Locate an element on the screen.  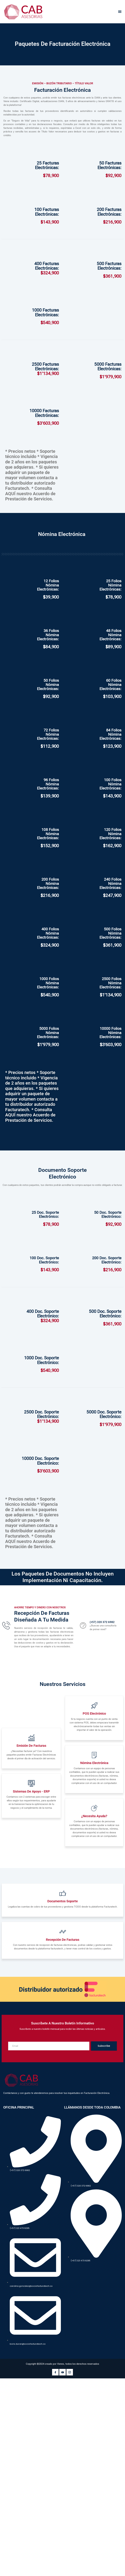
[button] is located at coordinates (120, 11).